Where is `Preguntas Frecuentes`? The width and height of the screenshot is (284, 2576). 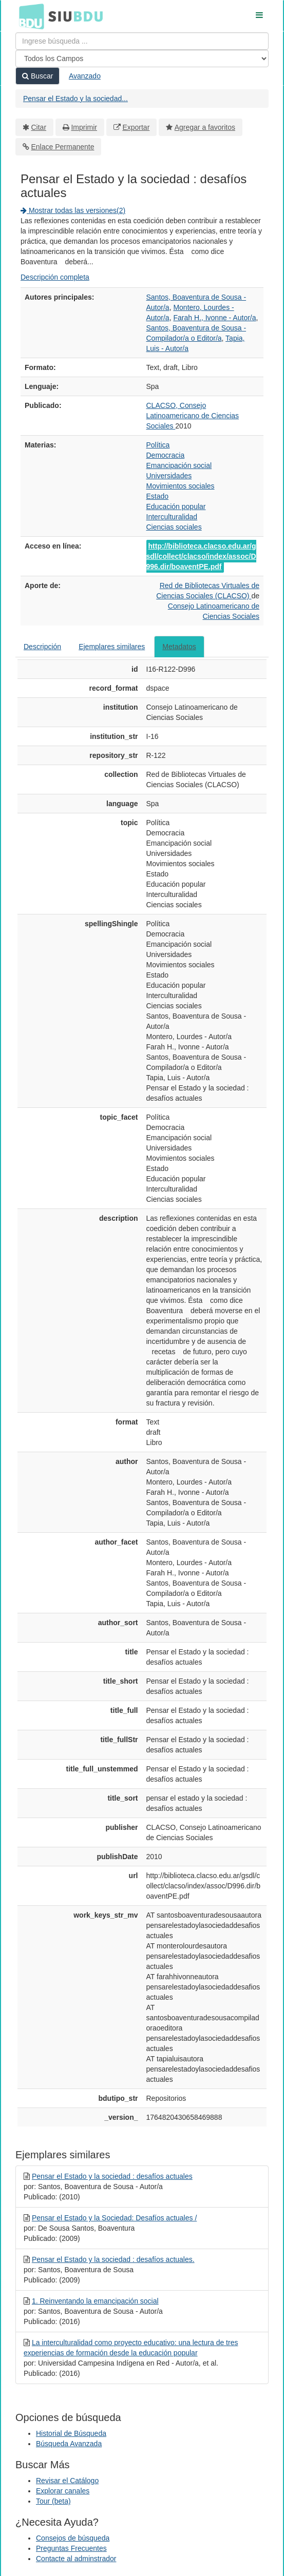
Preguntas Frecuentes is located at coordinates (71, 2548).